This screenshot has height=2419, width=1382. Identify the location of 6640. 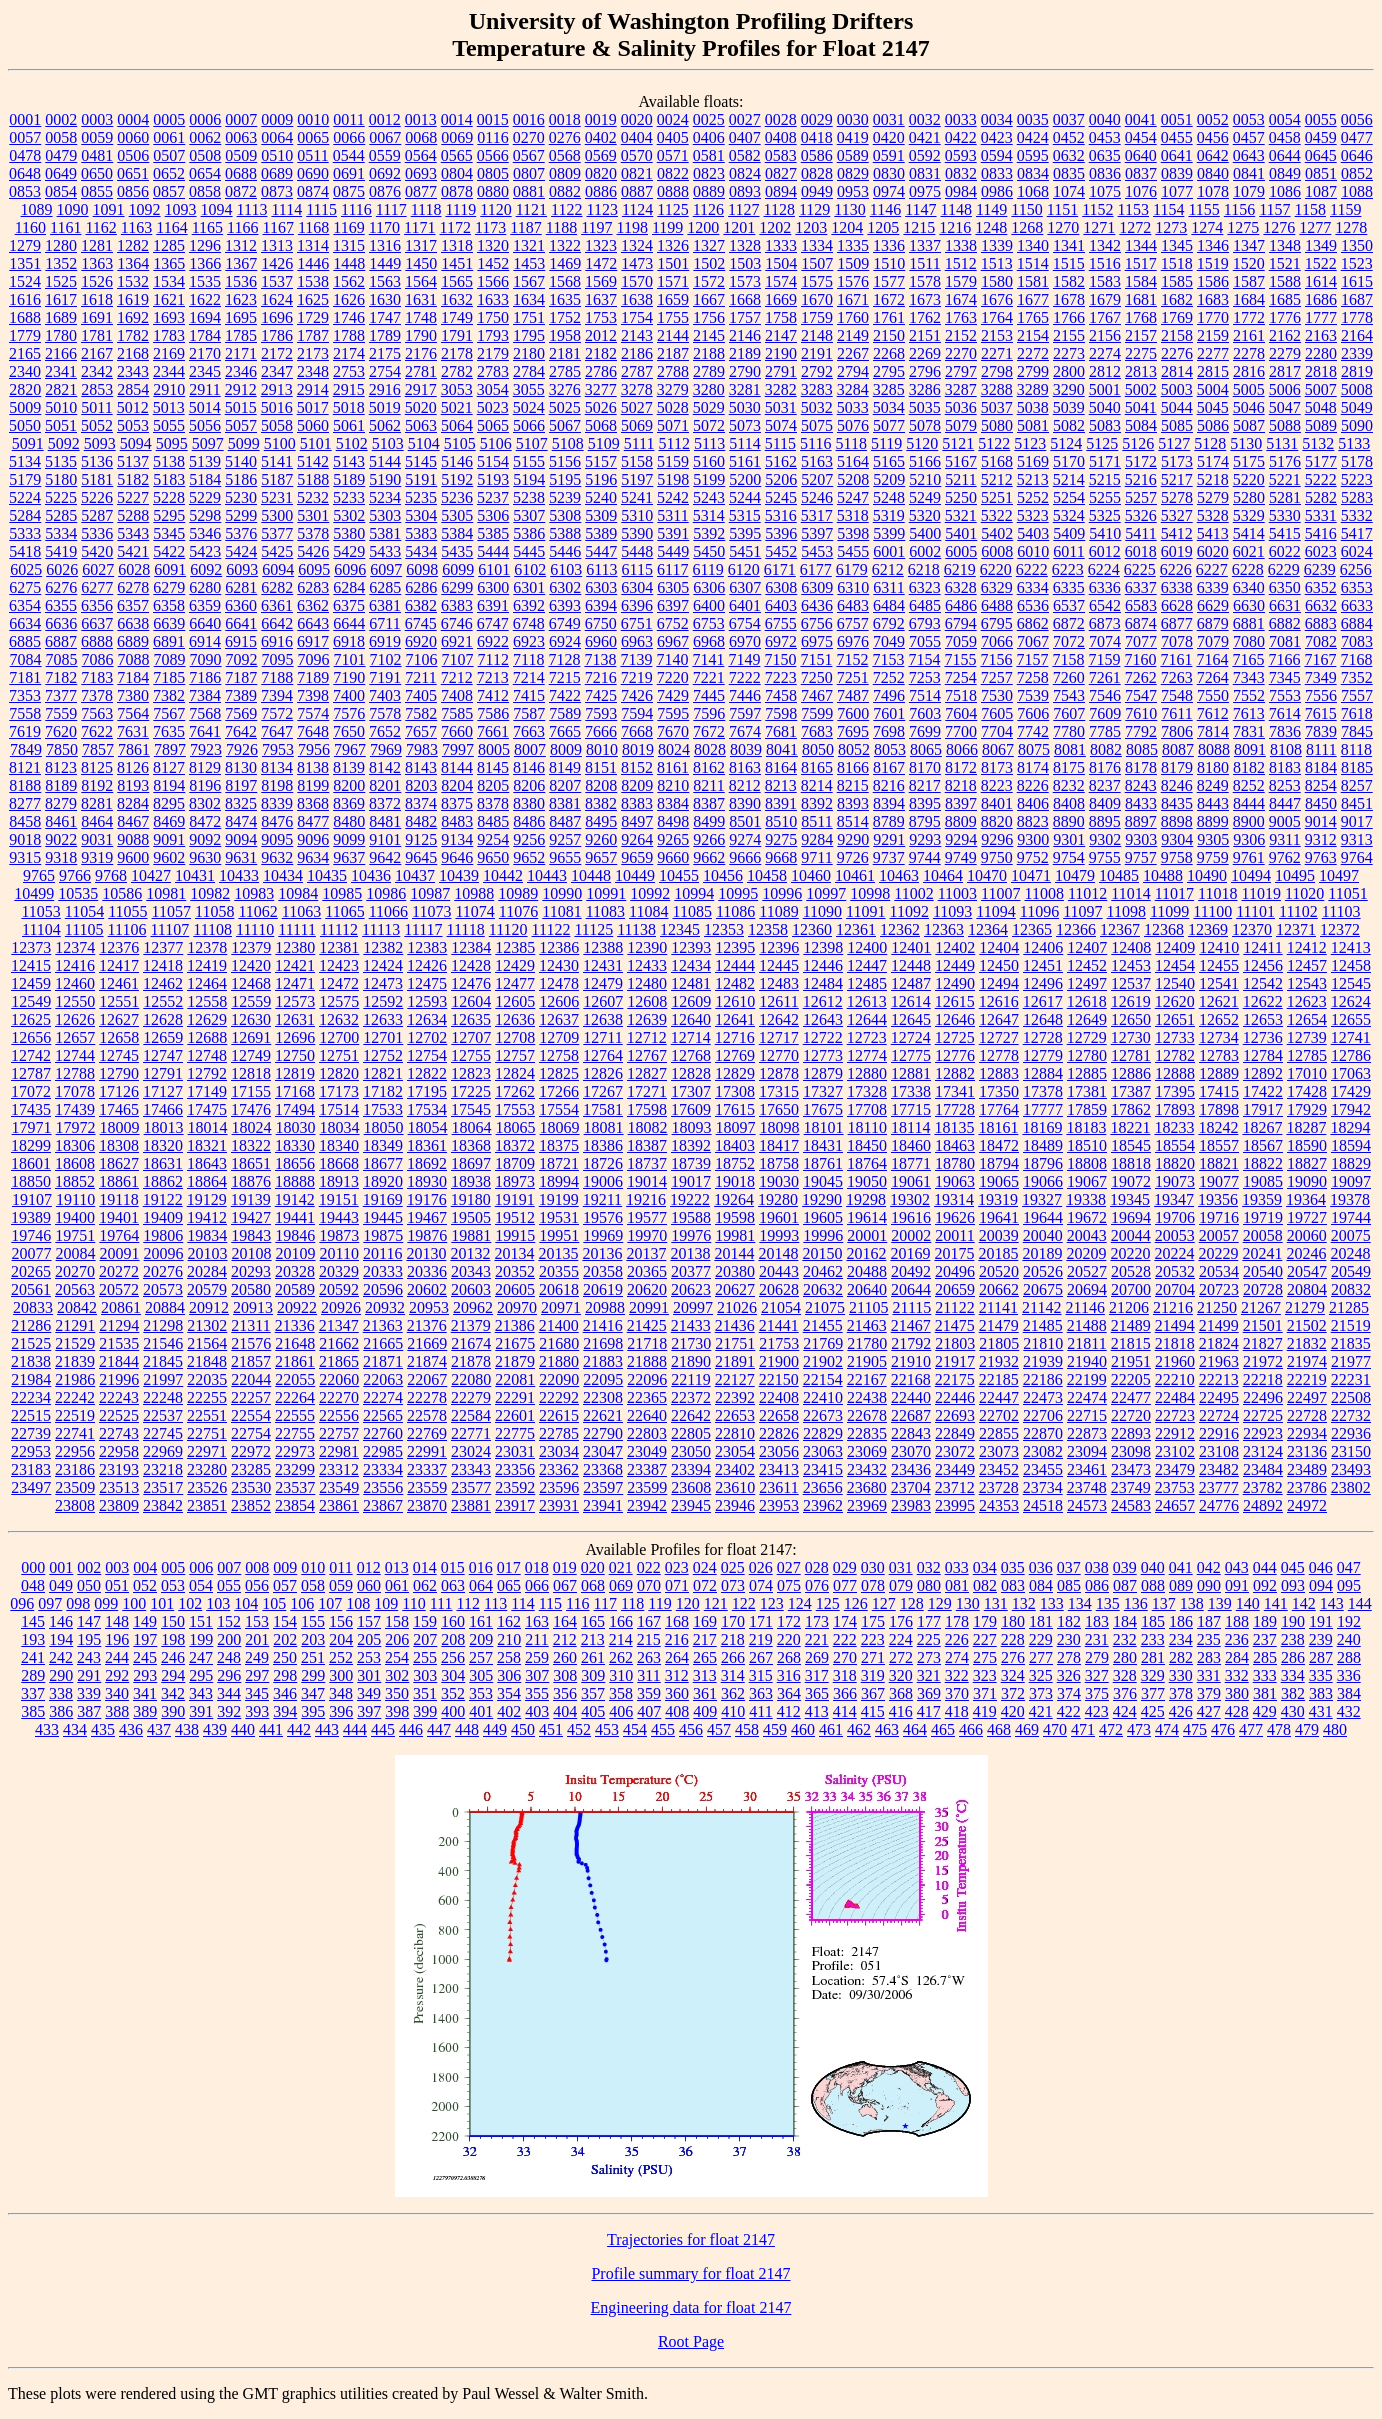
(205, 623).